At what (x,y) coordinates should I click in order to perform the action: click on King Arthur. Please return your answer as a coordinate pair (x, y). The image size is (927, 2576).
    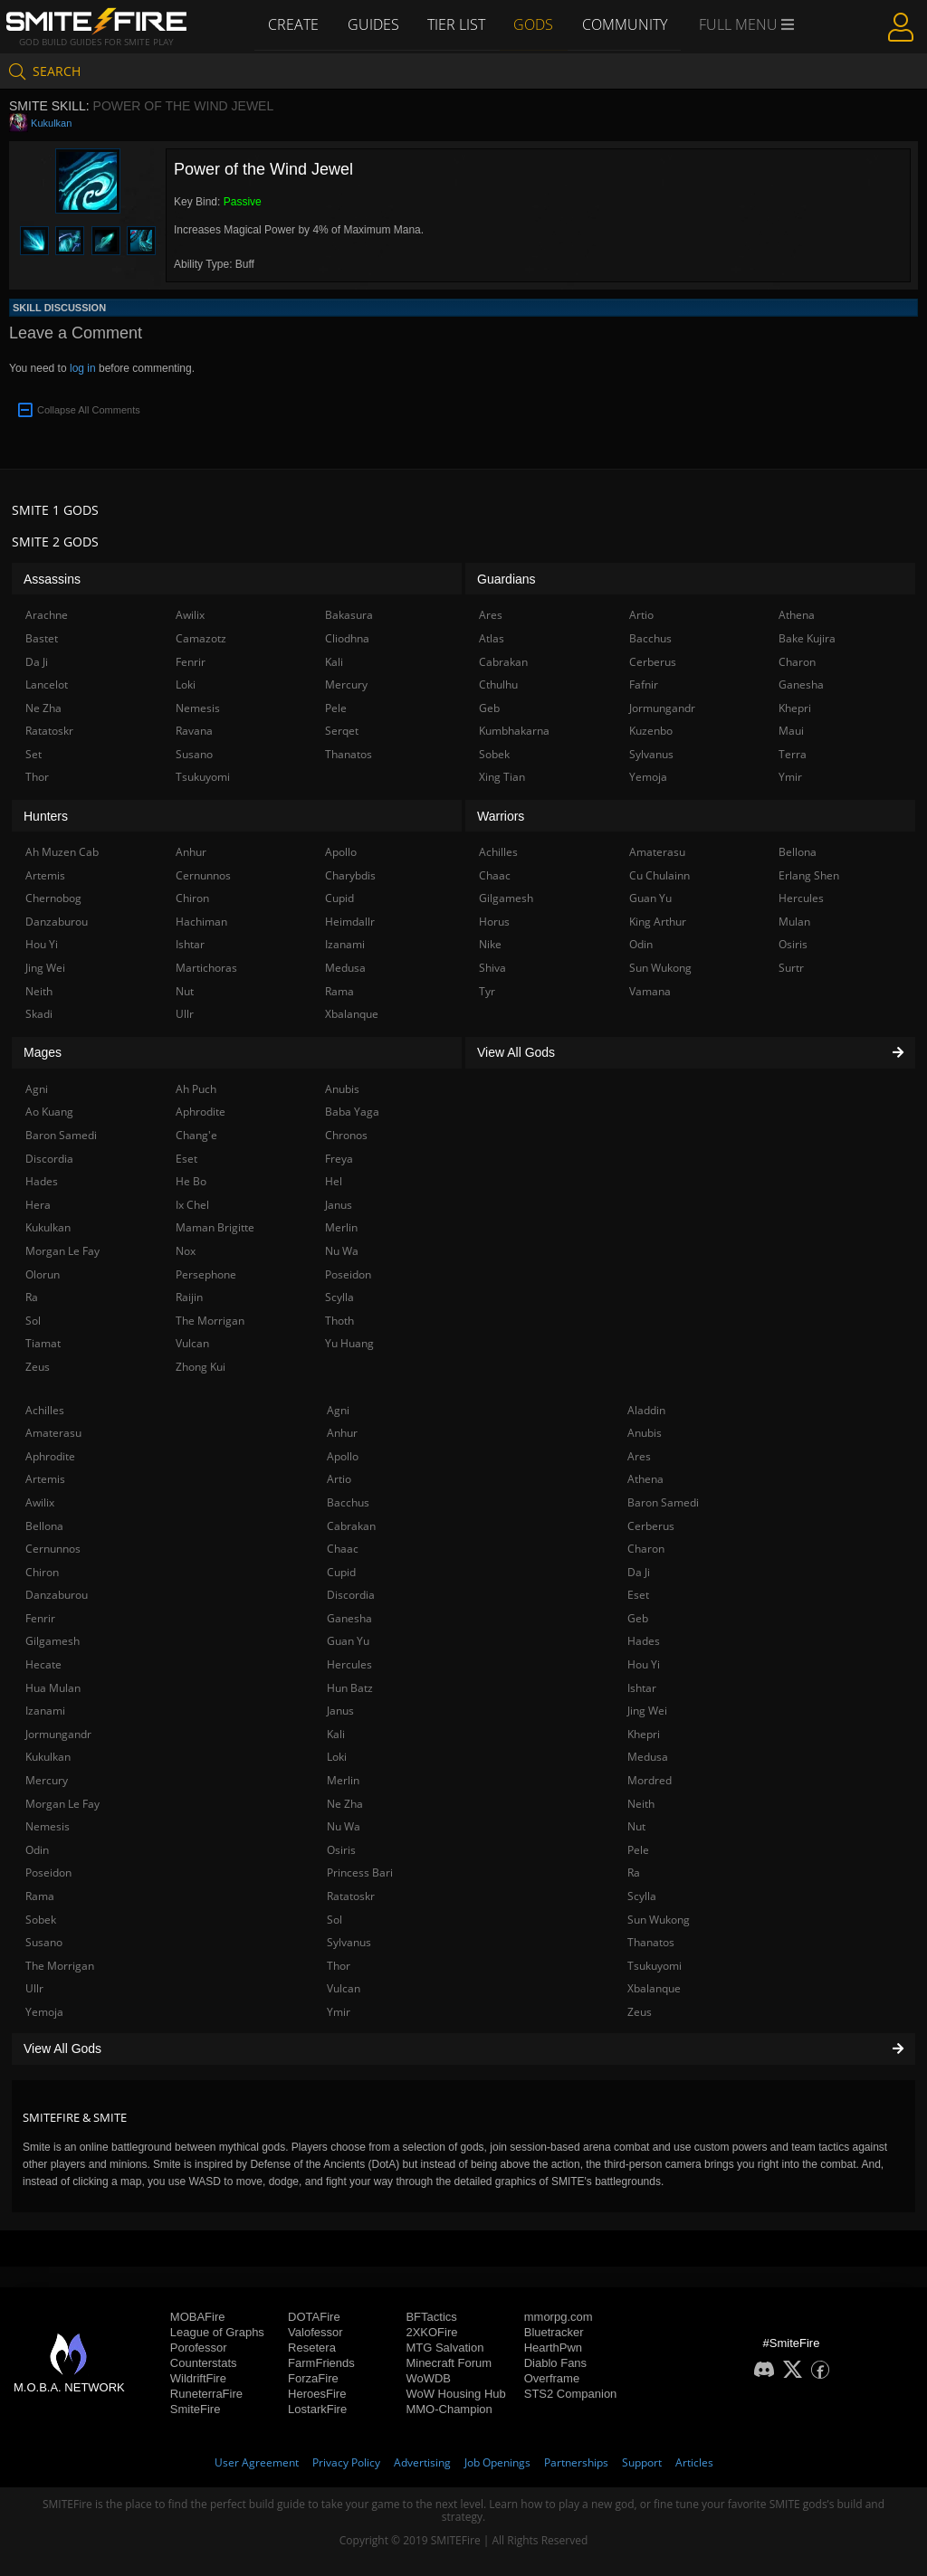
    Looking at the image, I should click on (657, 921).